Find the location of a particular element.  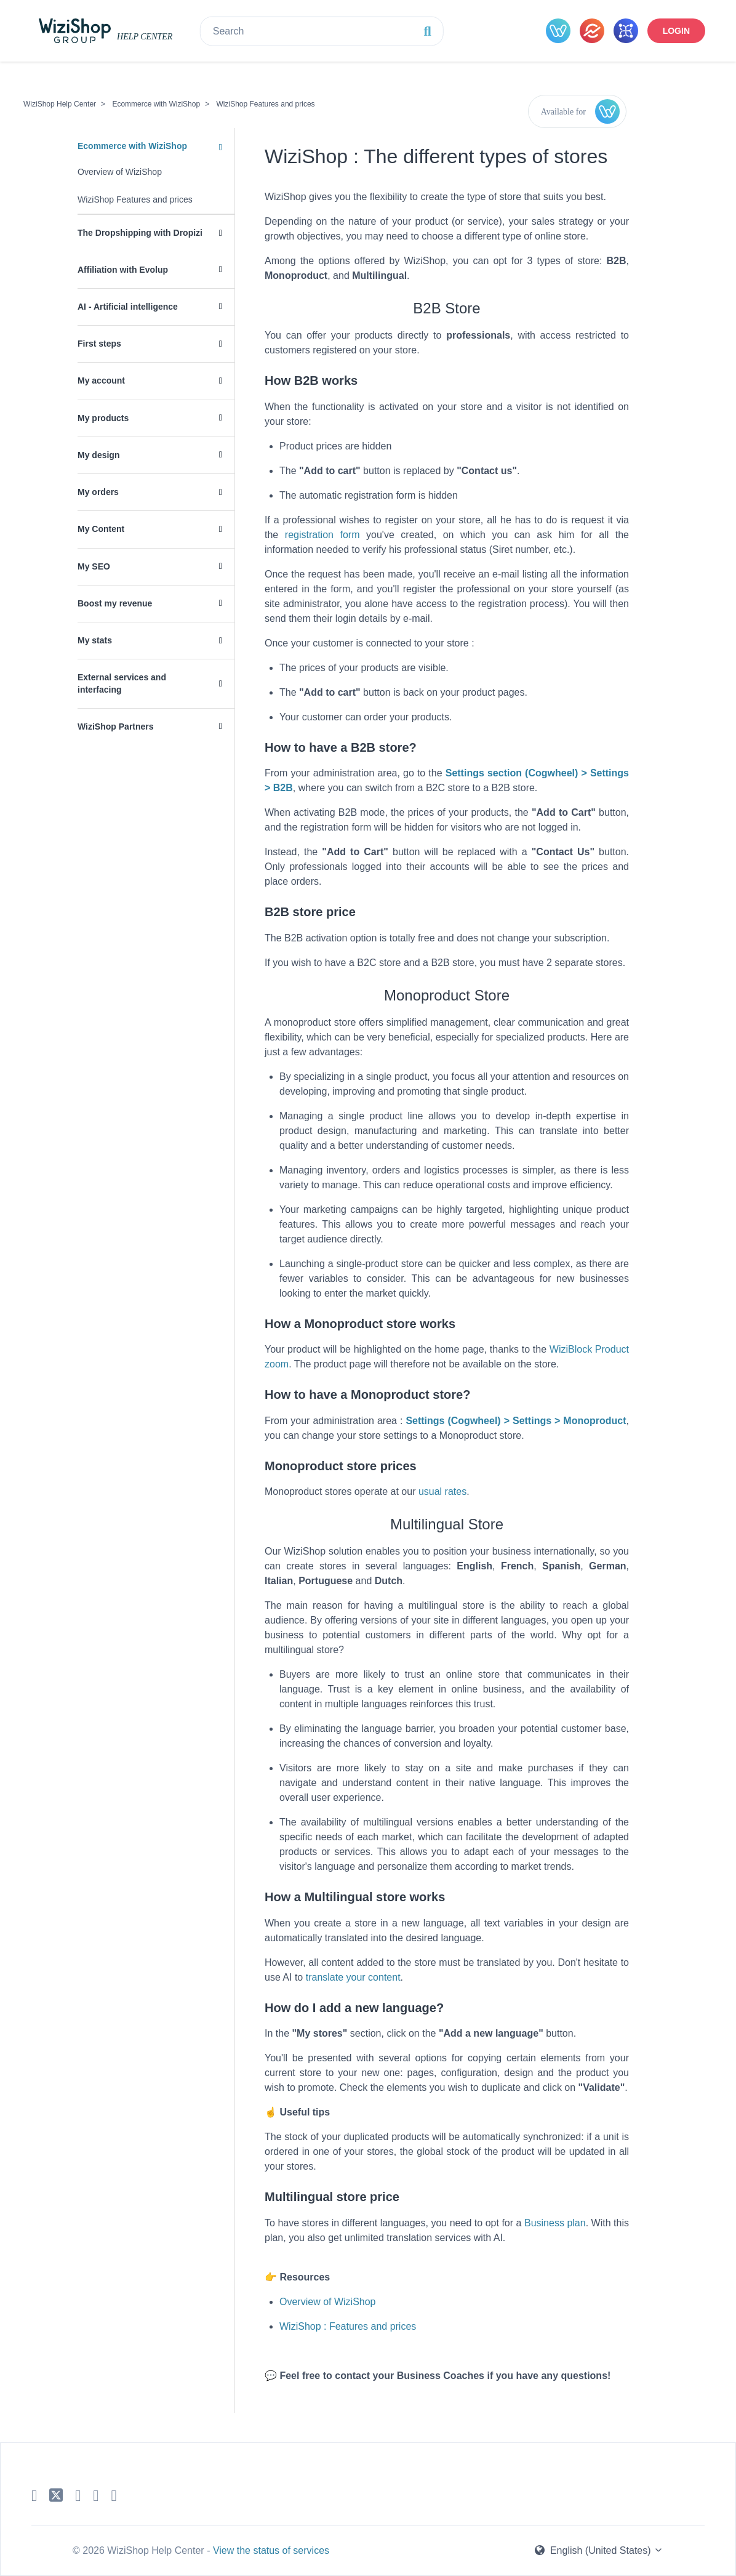

Overview of WiziShop is located at coordinates (120, 172).